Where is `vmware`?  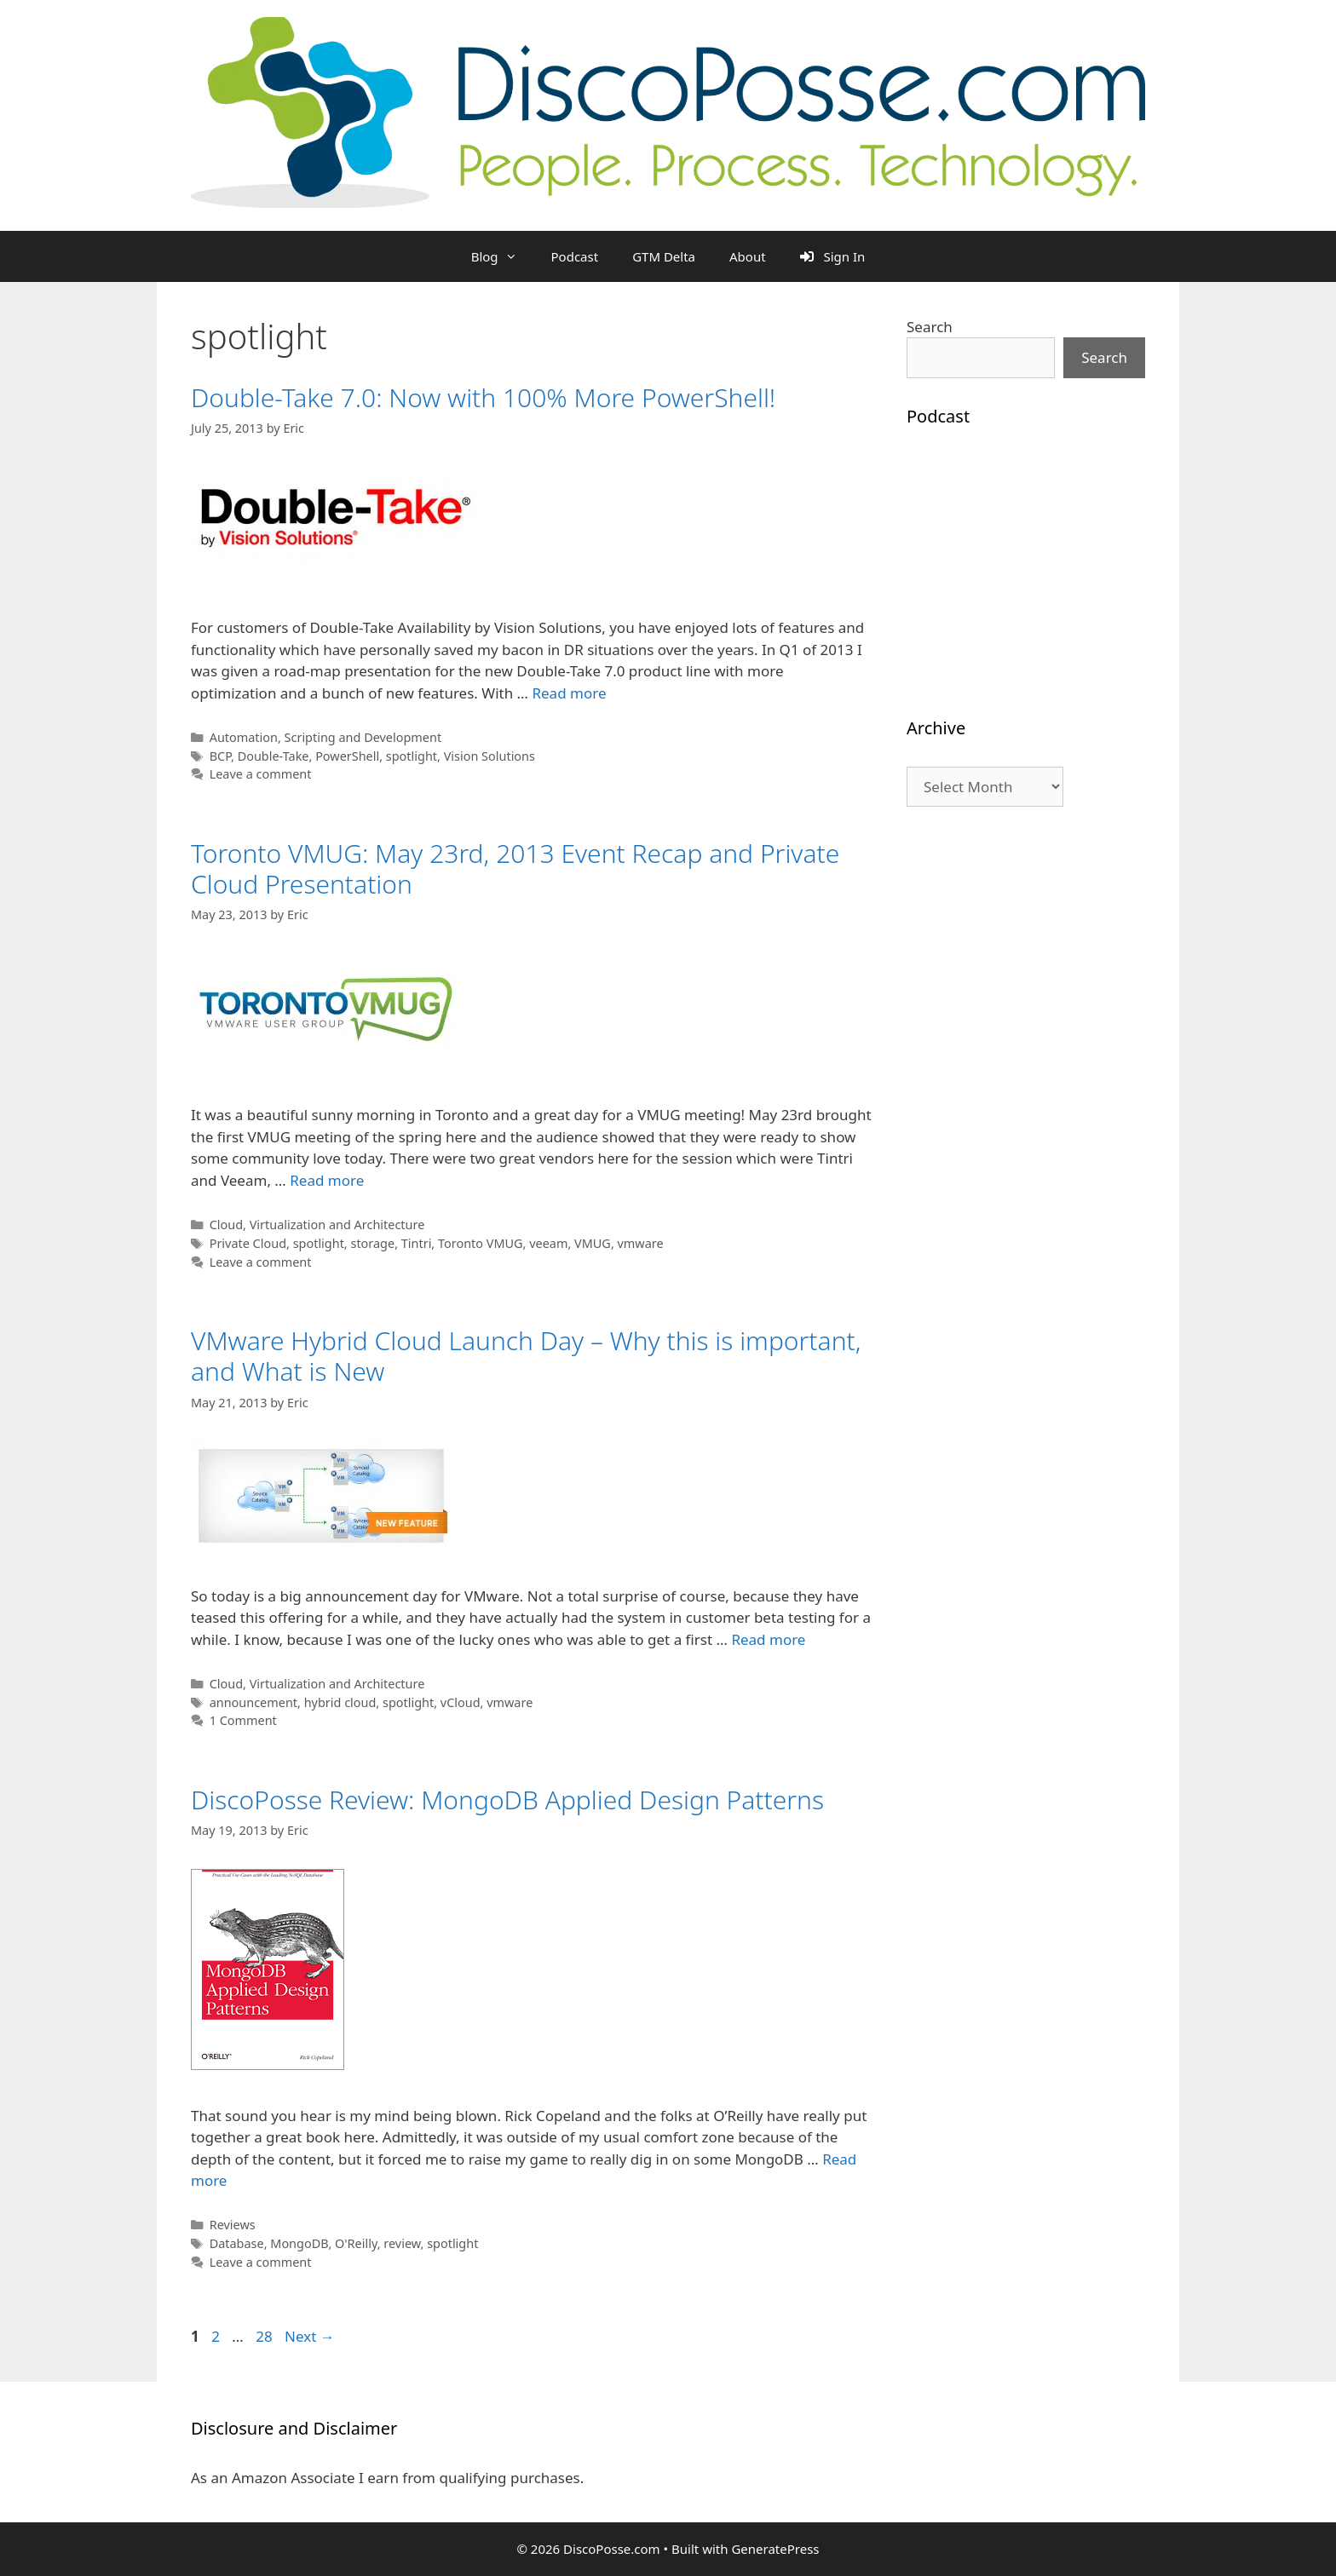
vmware is located at coordinates (641, 1243).